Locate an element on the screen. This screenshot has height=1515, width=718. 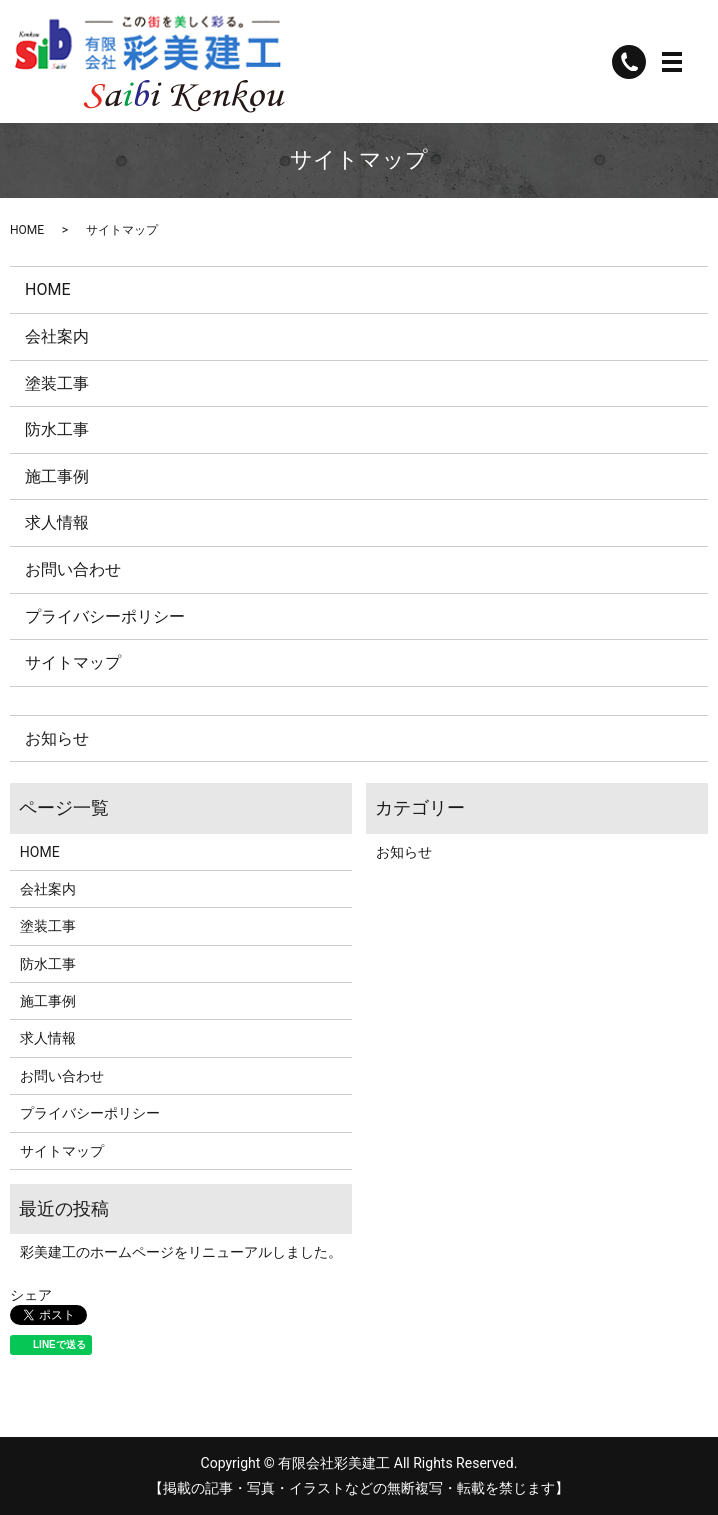
お知らせ is located at coordinates (57, 738).